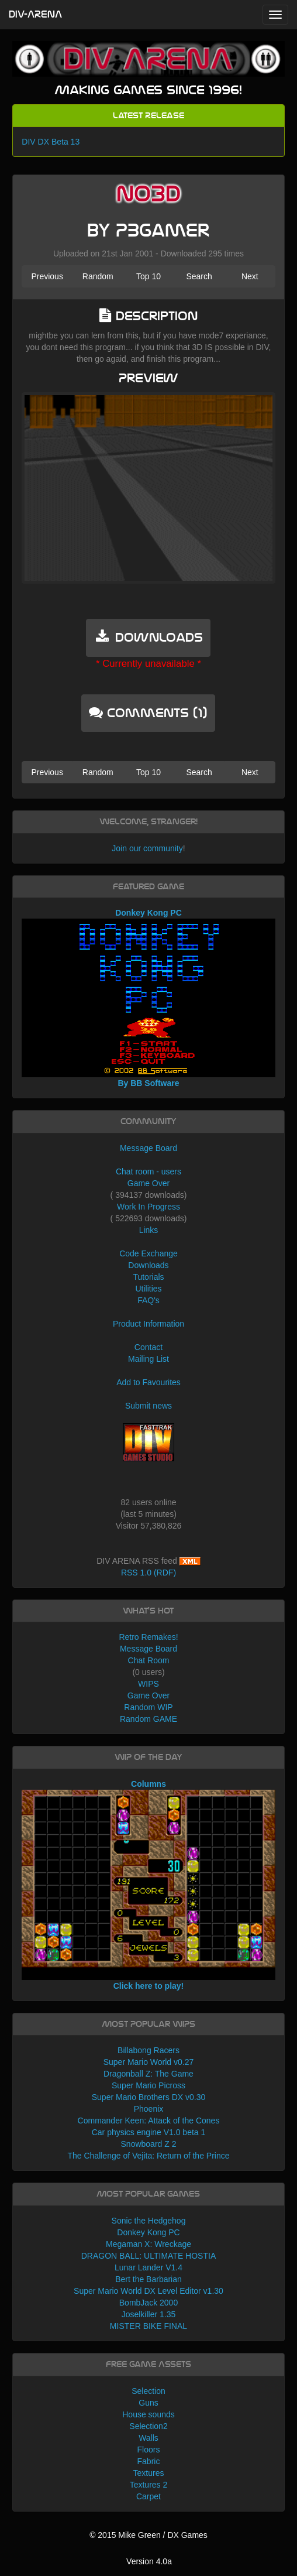 This screenshot has height=2576, width=297. Describe the element at coordinates (149, 2132) in the screenshot. I see `Car physics engine V1.0 beta 1` at that location.